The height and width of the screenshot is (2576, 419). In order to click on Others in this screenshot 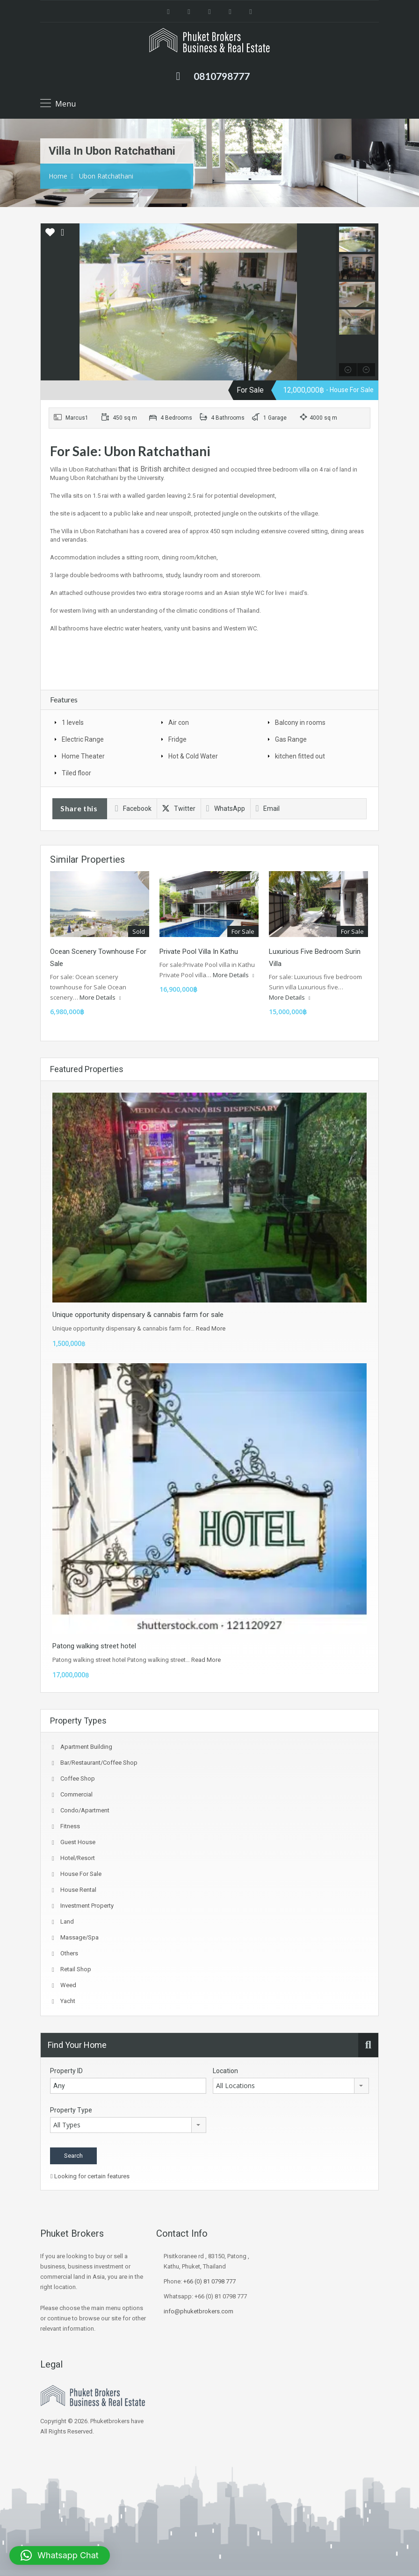, I will do `click(69, 1953)`.